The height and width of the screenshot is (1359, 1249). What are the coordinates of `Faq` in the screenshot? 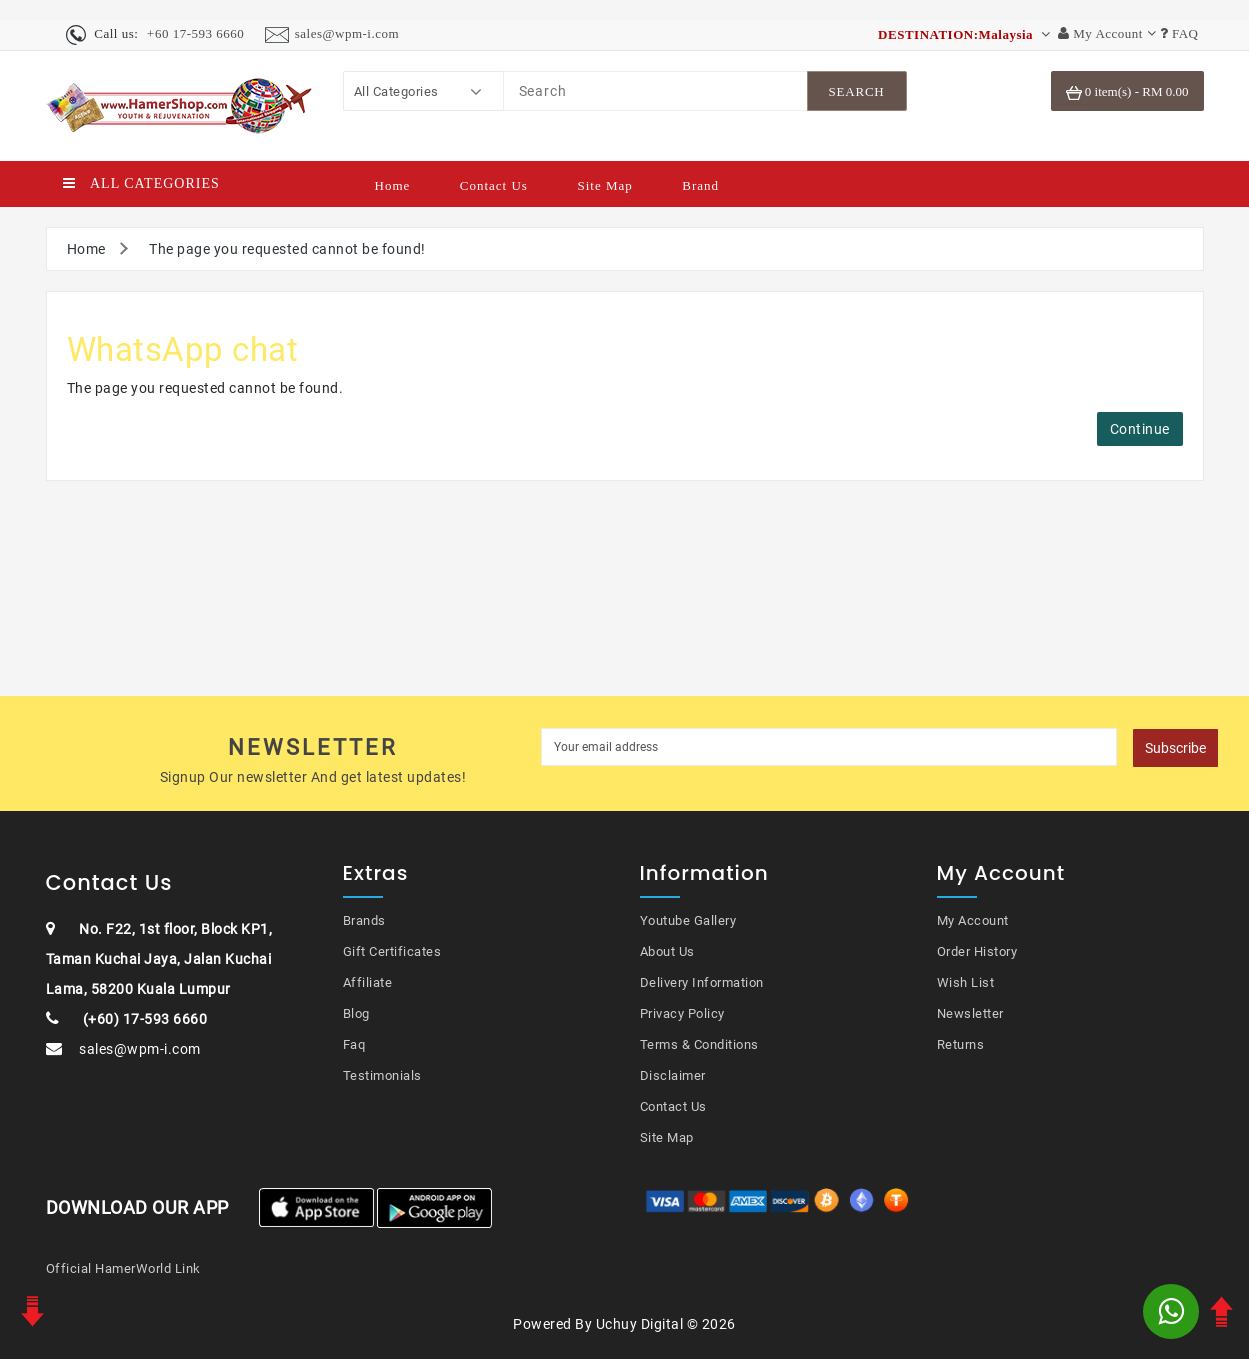 It's located at (354, 1044).